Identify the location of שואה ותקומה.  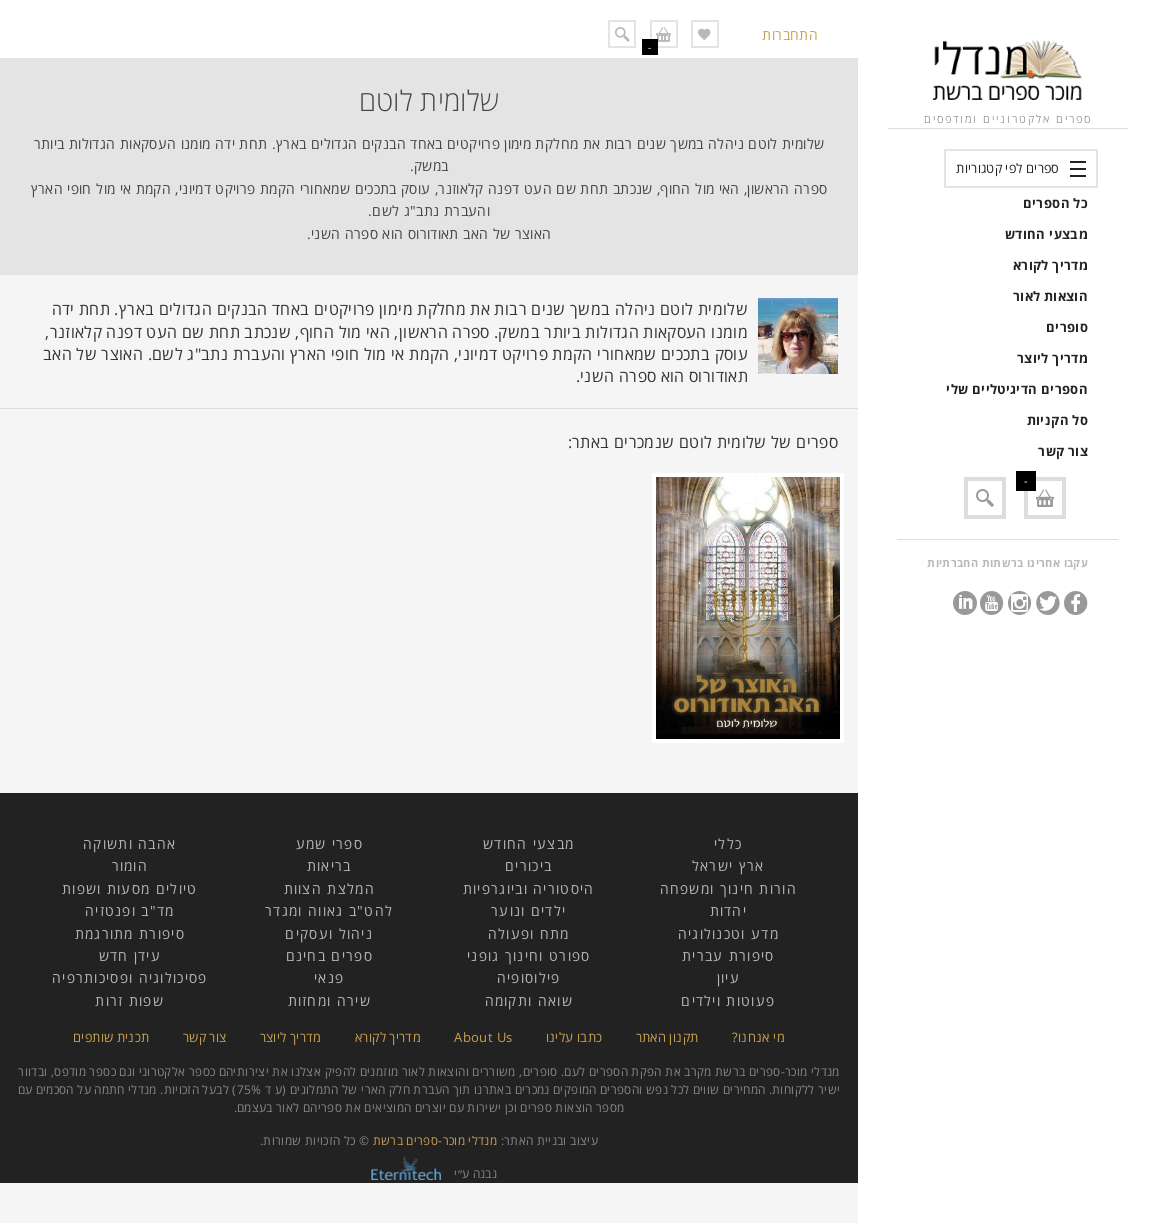
(529, 1000).